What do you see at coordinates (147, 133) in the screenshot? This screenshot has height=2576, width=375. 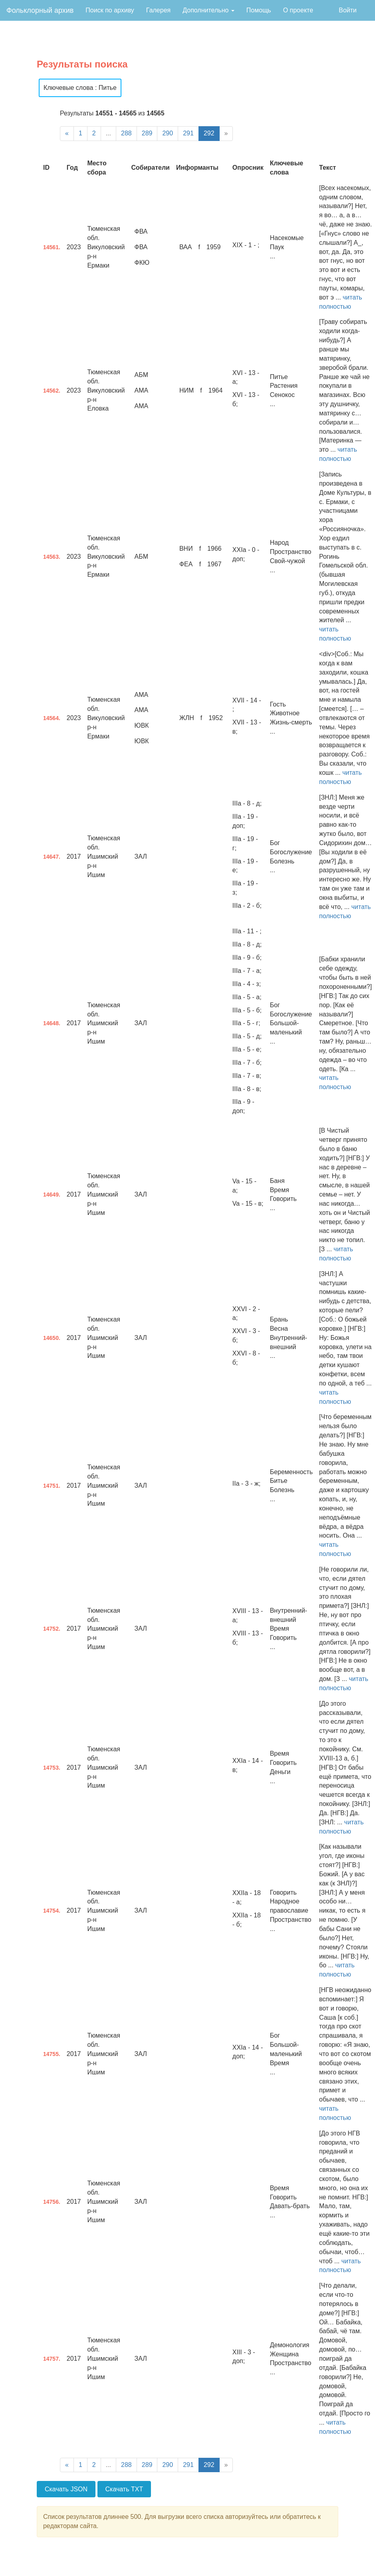 I see `289` at bounding box center [147, 133].